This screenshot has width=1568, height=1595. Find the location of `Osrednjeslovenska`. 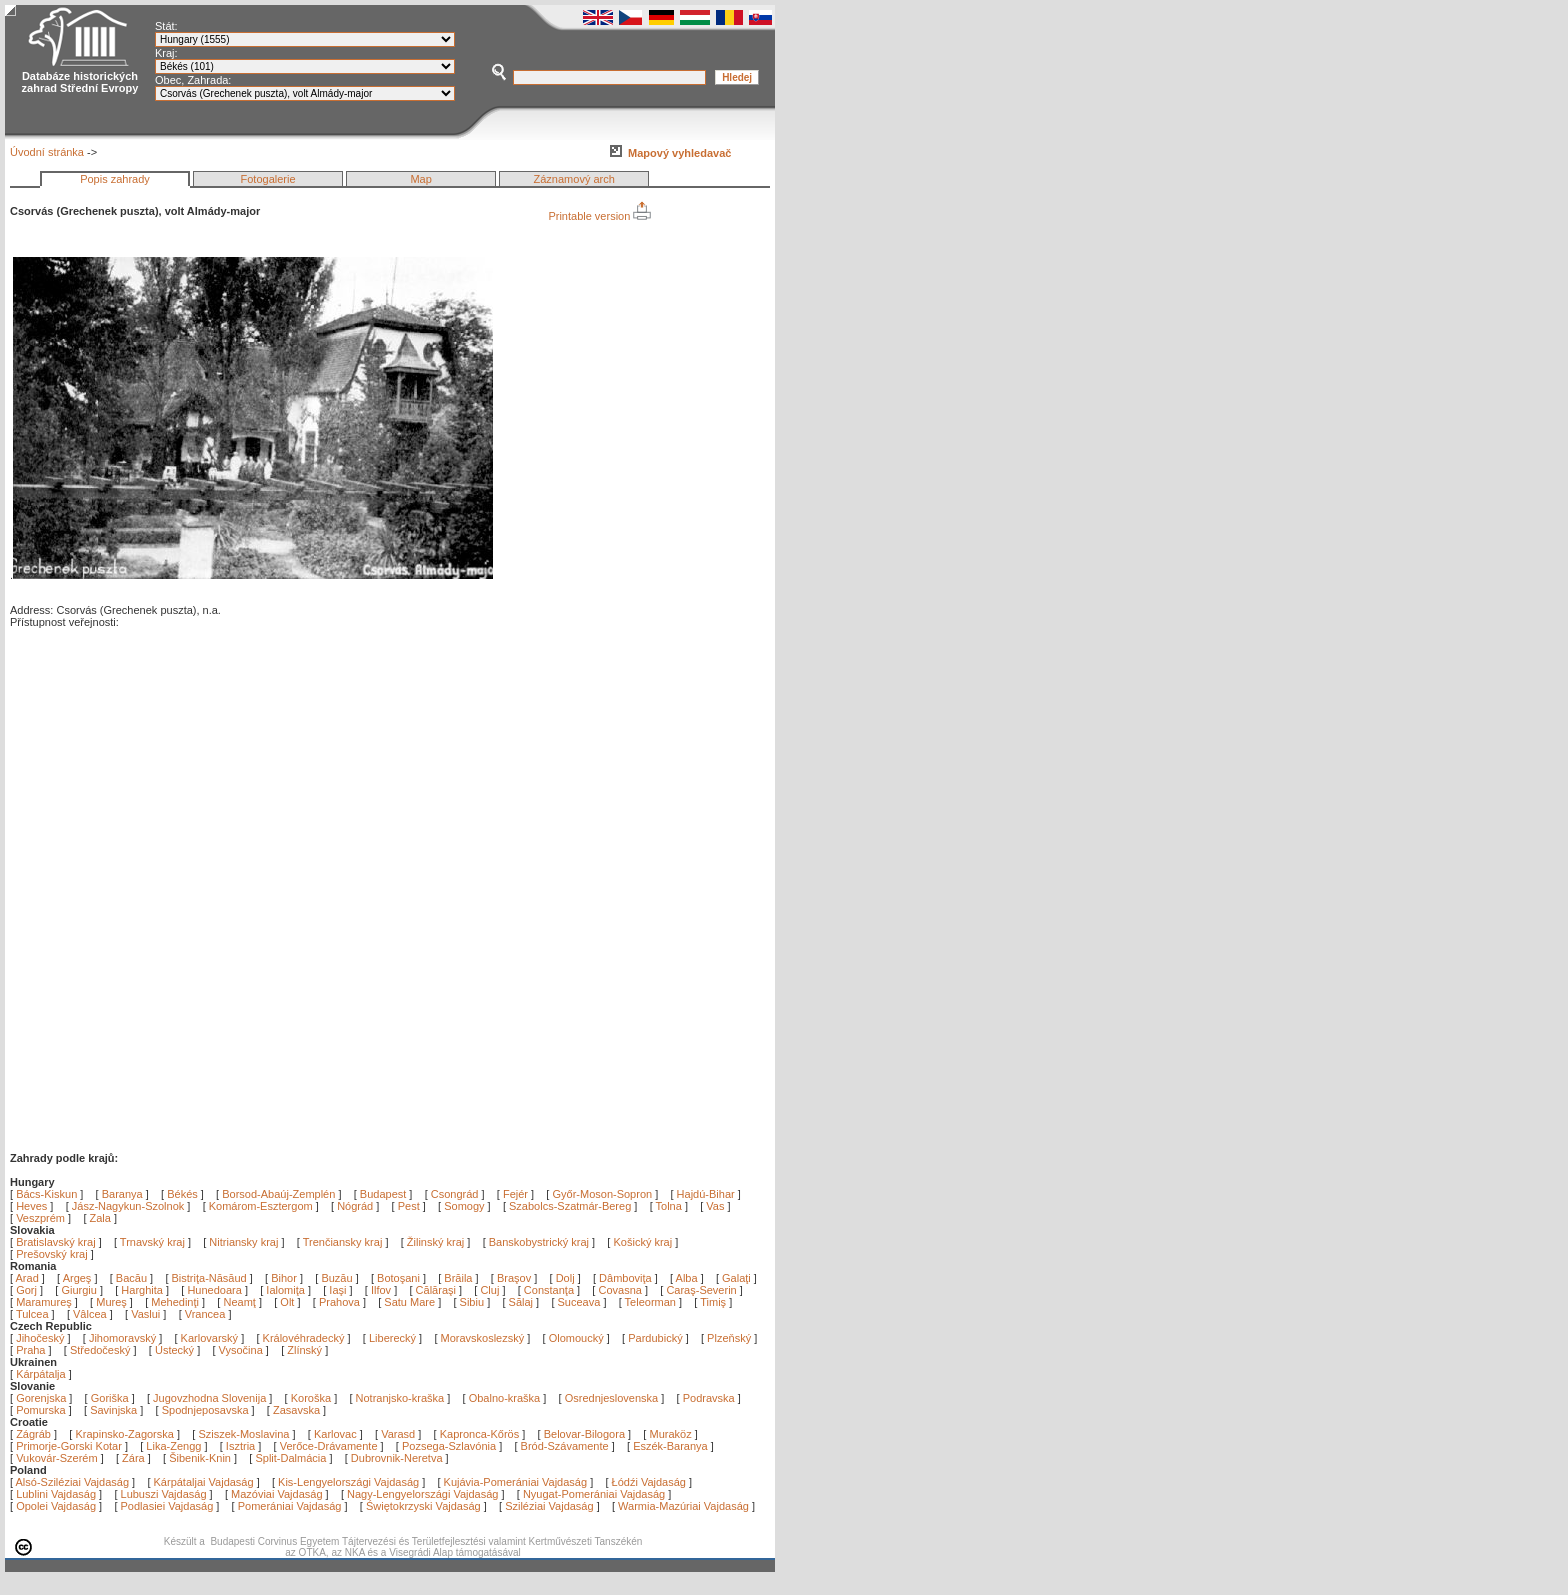

Osrednjeslovenska is located at coordinates (612, 1398).